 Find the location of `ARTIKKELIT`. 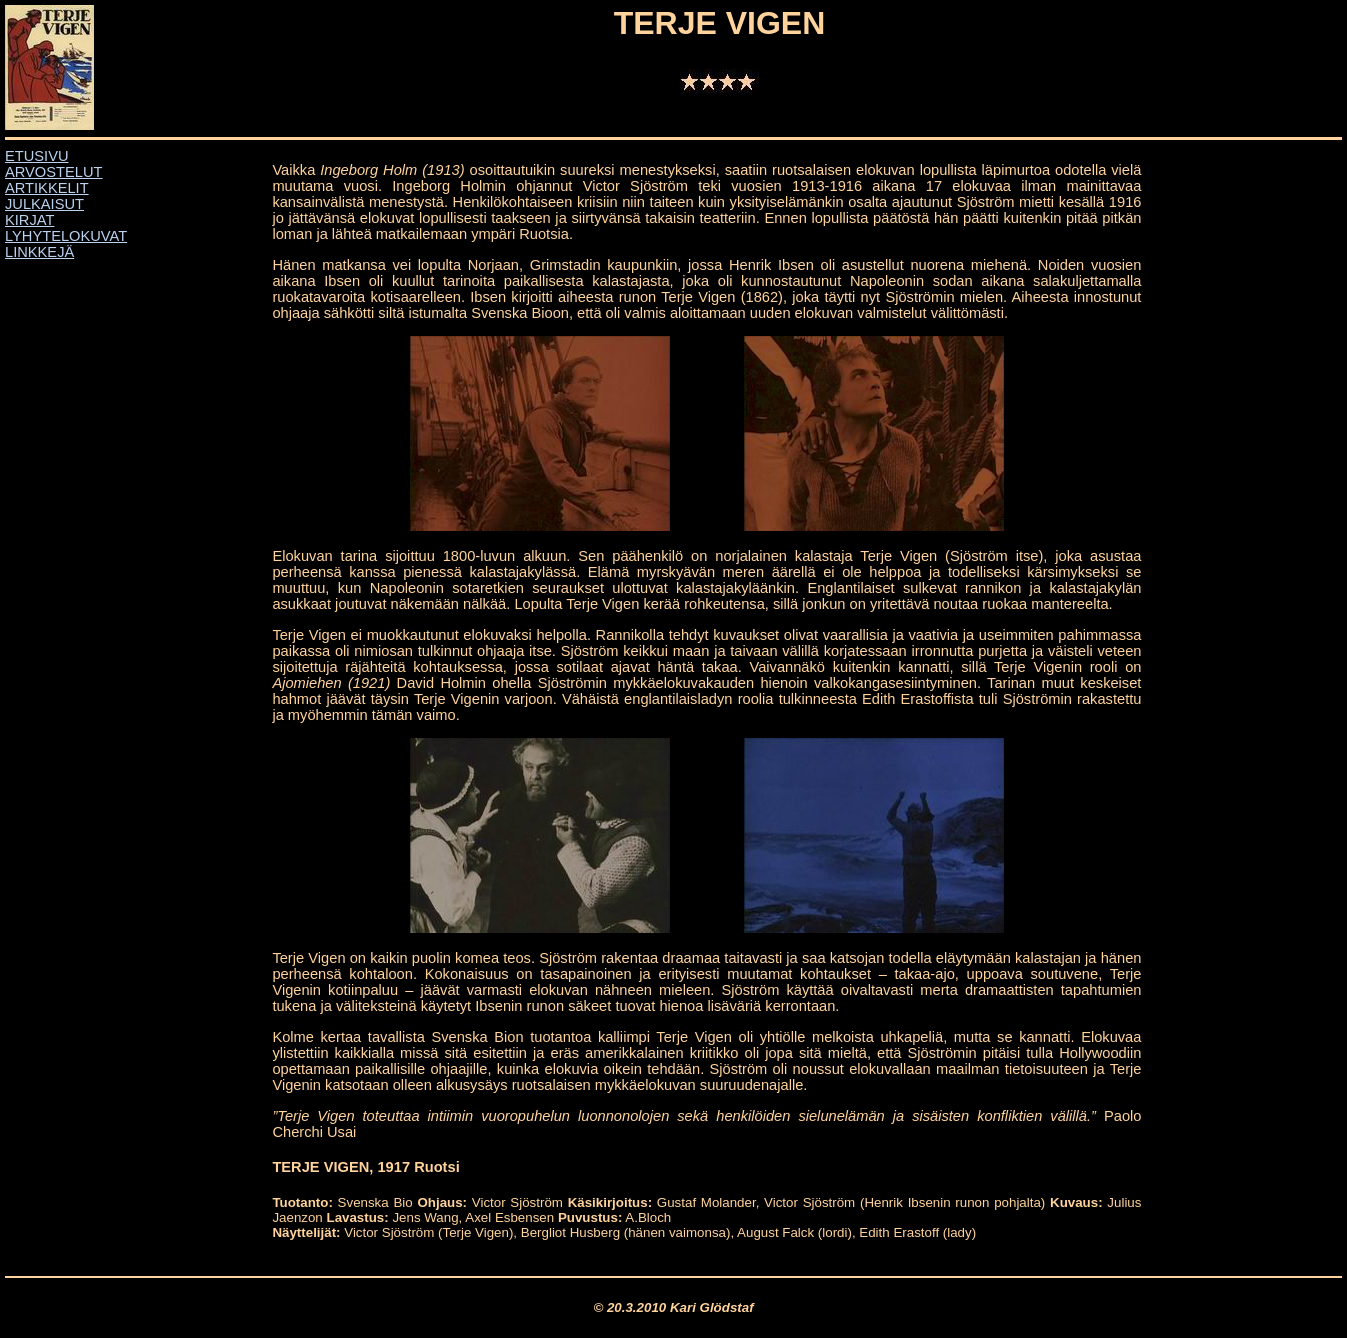

ARTIKKELIT is located at coordinates (47, 188).